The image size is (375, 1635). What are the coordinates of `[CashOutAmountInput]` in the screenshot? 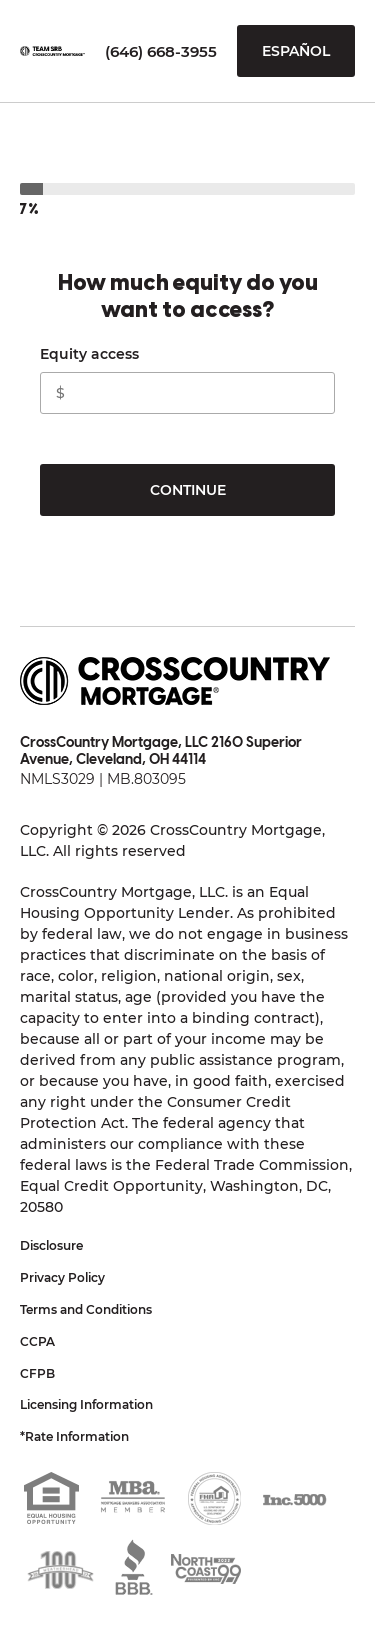 It's located at (187, 393).